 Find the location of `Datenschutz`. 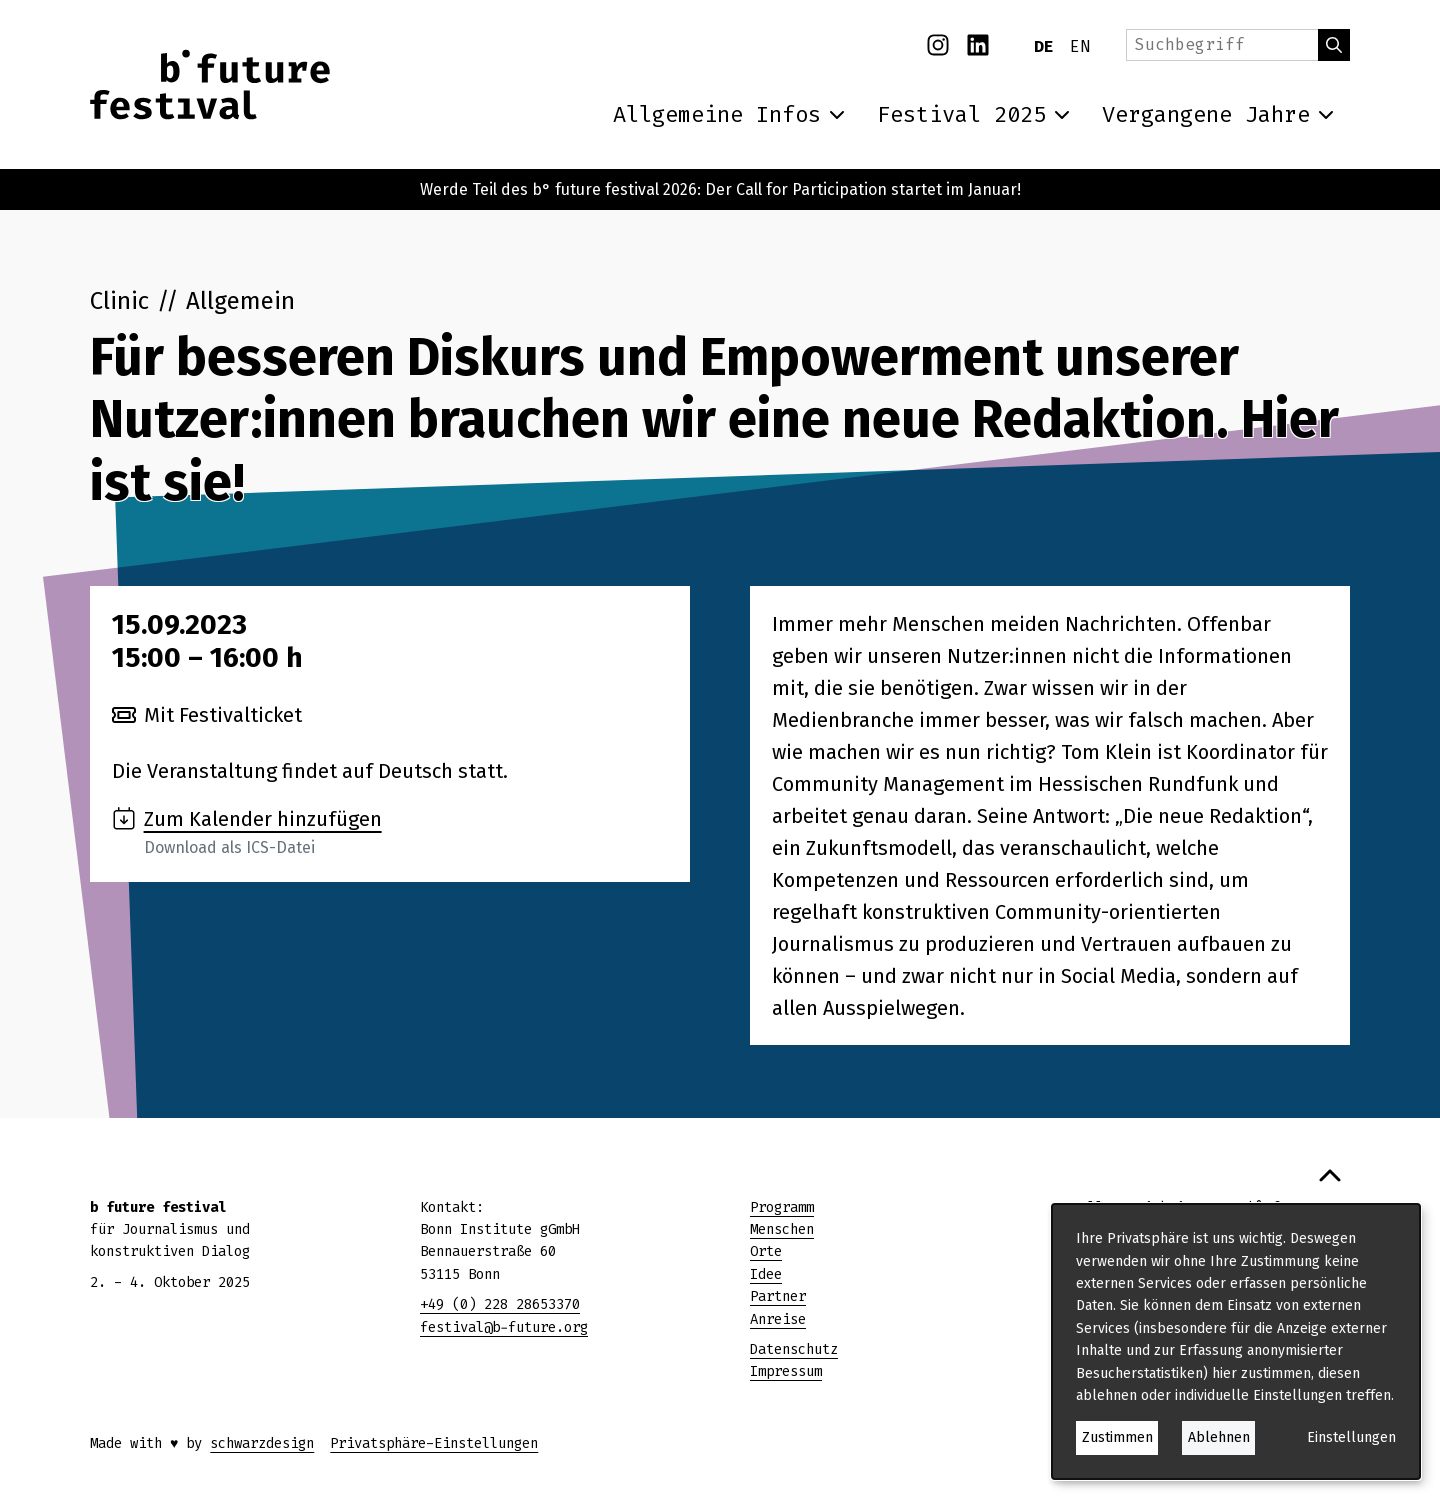

Datenschutz is located at coordinates (794, 1349).